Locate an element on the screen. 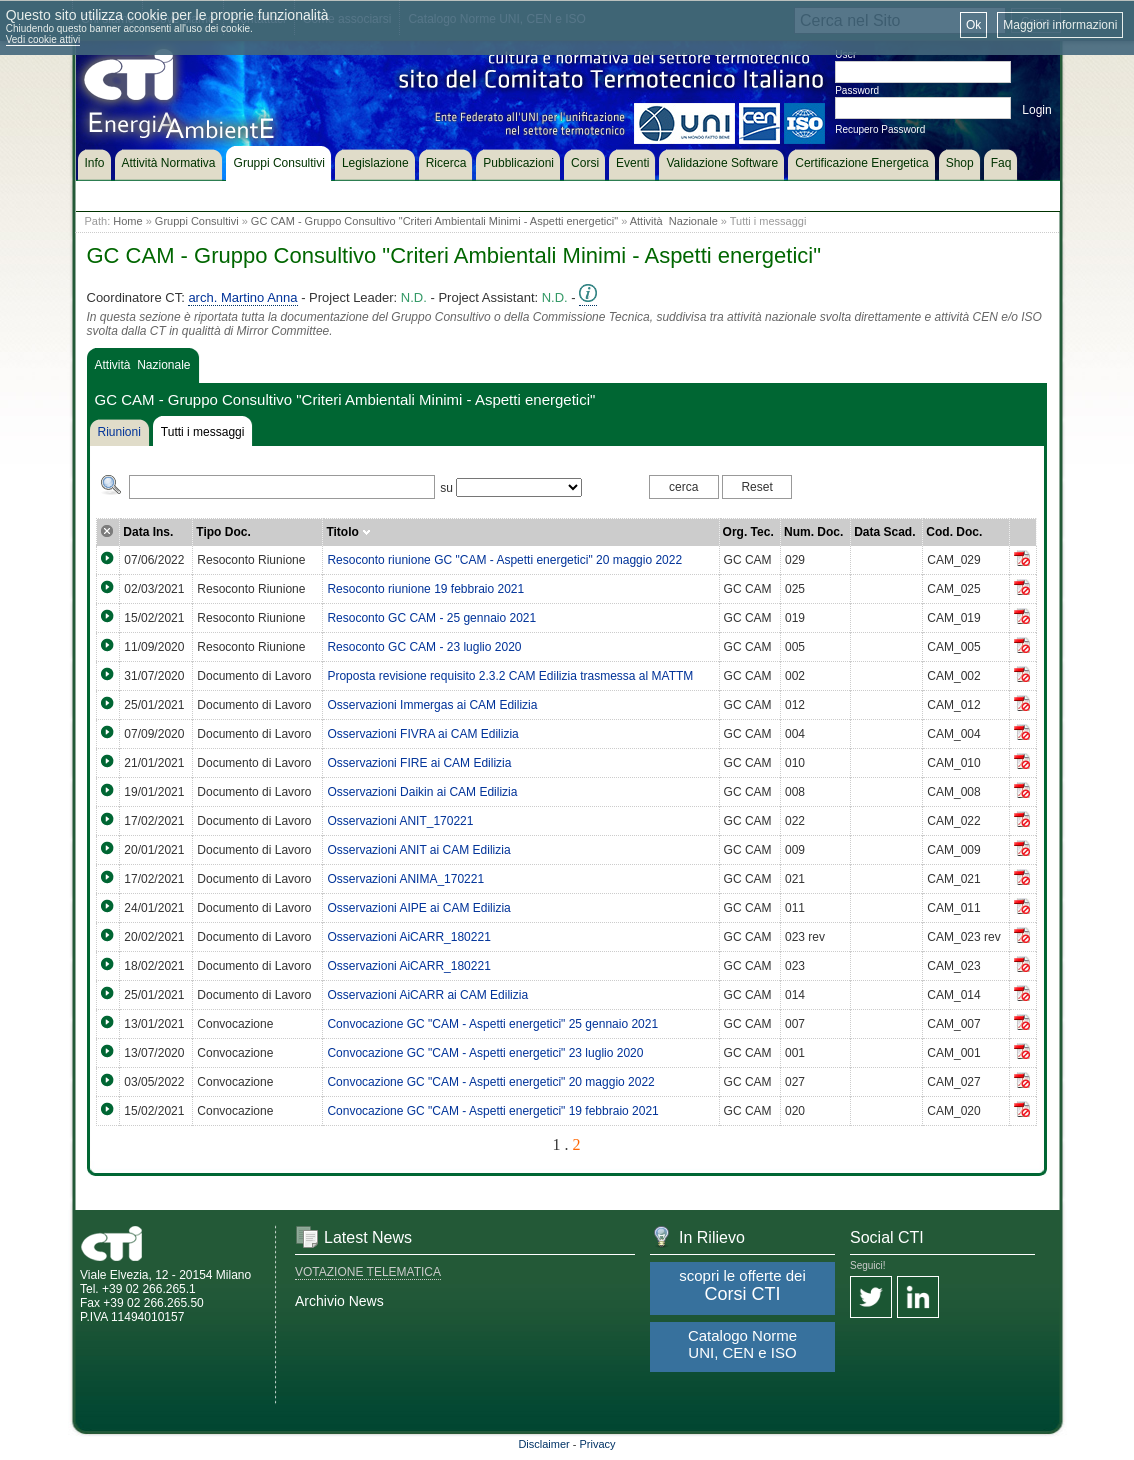 The image size is (1134, 1460). Gruppi Consultivi is located at coordinates (197, 221).